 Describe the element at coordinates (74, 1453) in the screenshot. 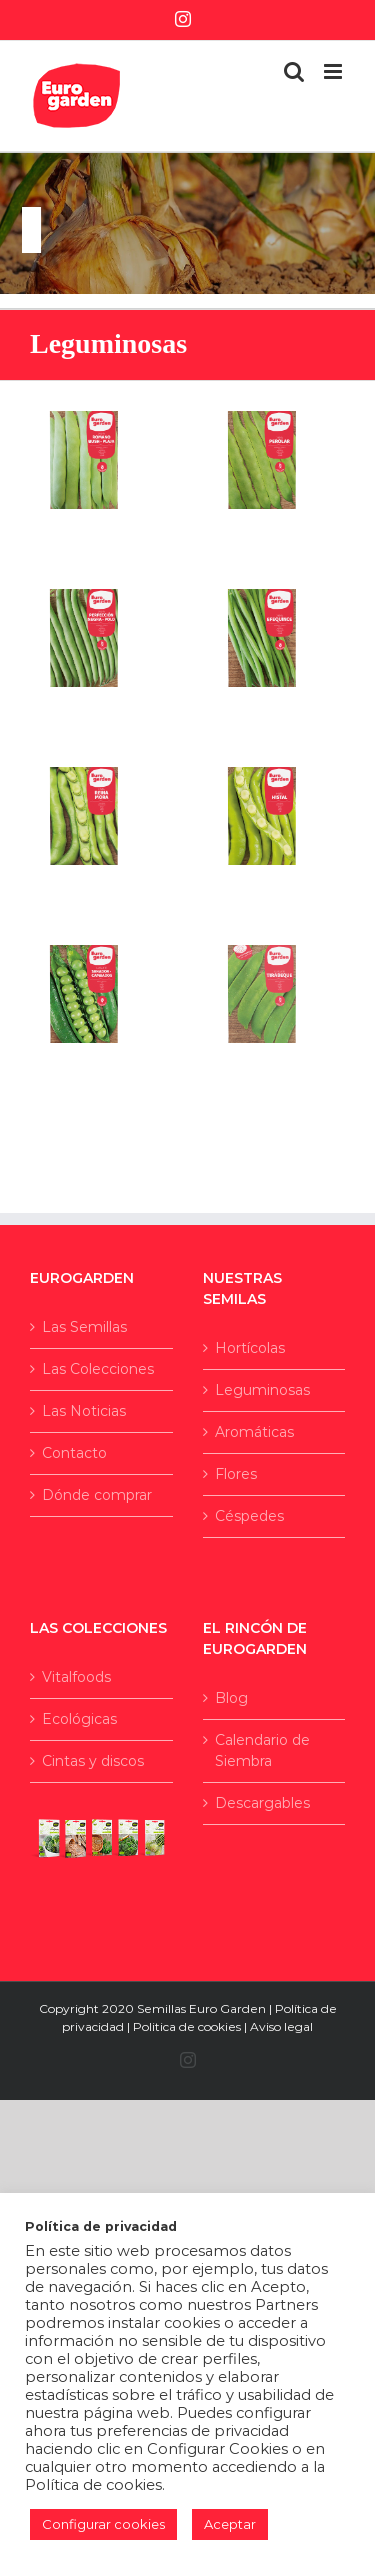

I see `Contacto` at that location.